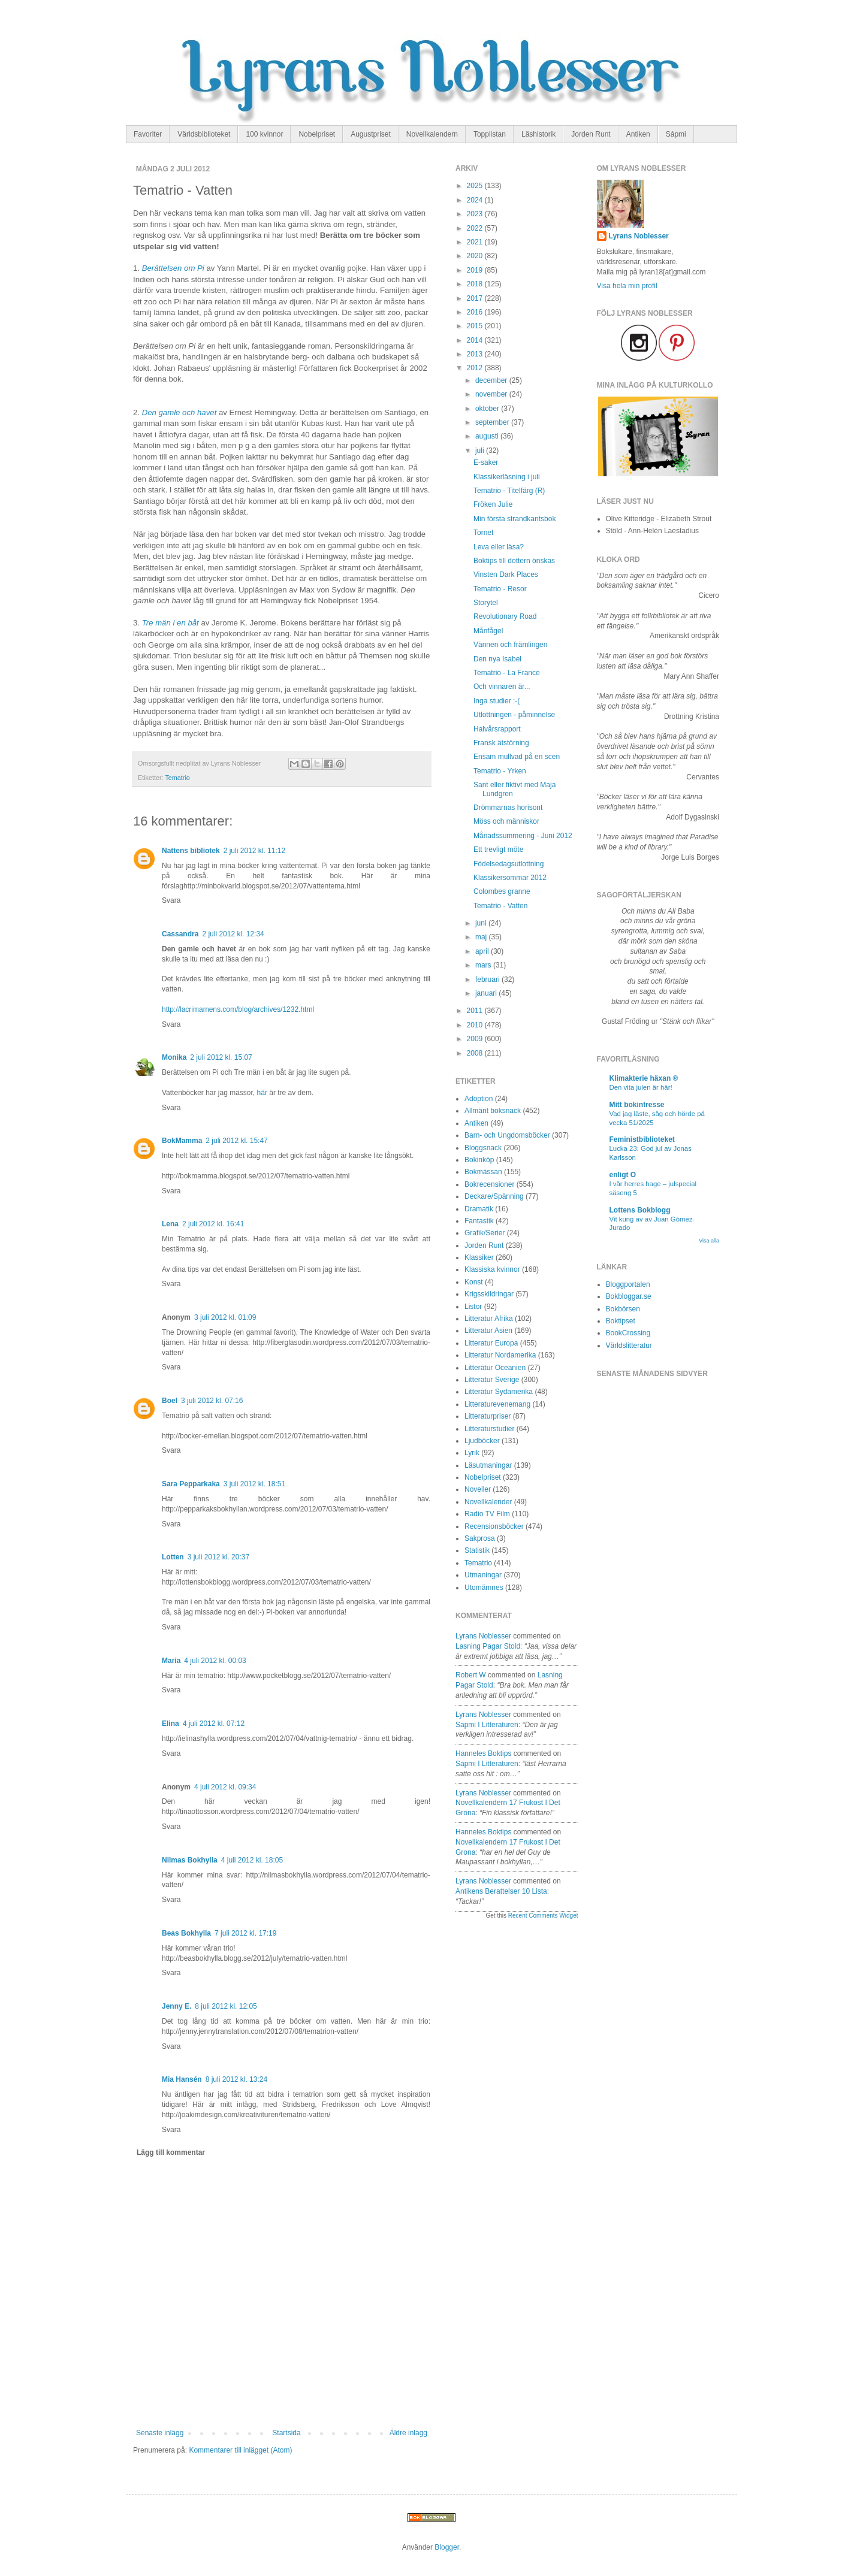  Describe the element at coordinates (481, 923) in the screenshot. I see `juni` at that location.